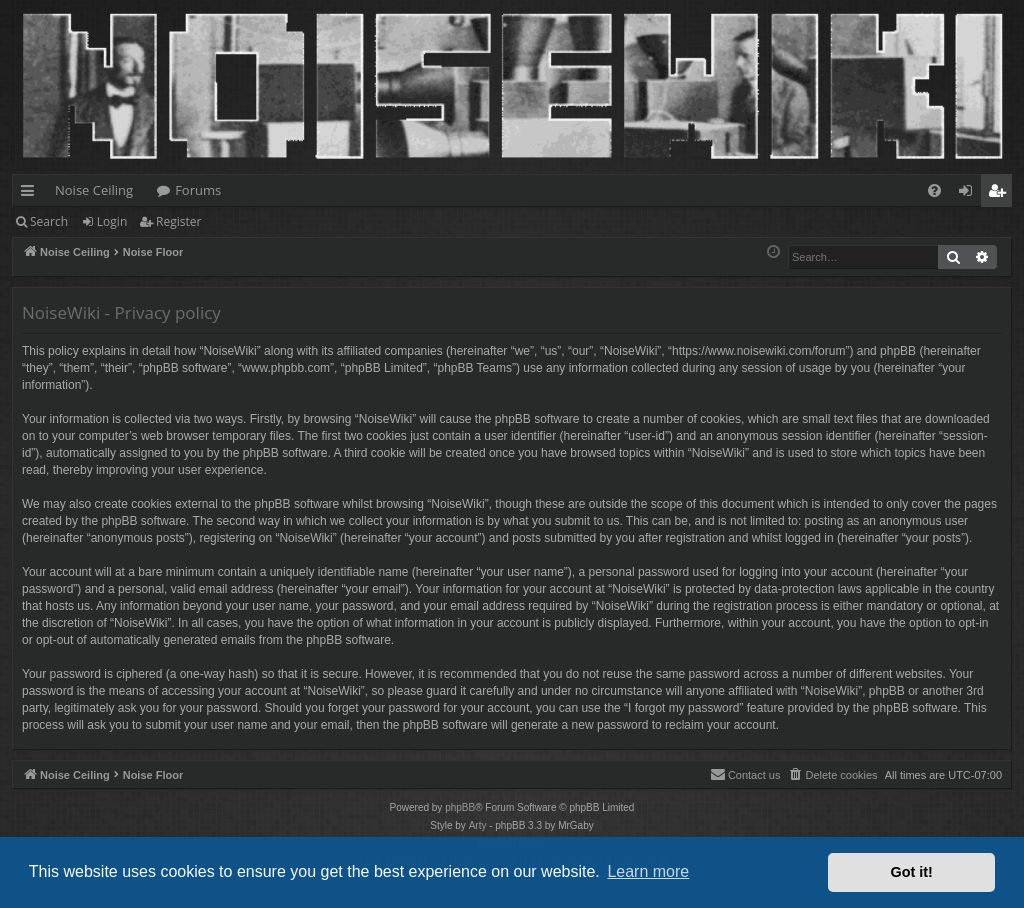 The width and height of the screenshot is (1024, 908). Describe the element at coordinates (648, 871) in the screenshot. I see `Learn more [button]` at that location.